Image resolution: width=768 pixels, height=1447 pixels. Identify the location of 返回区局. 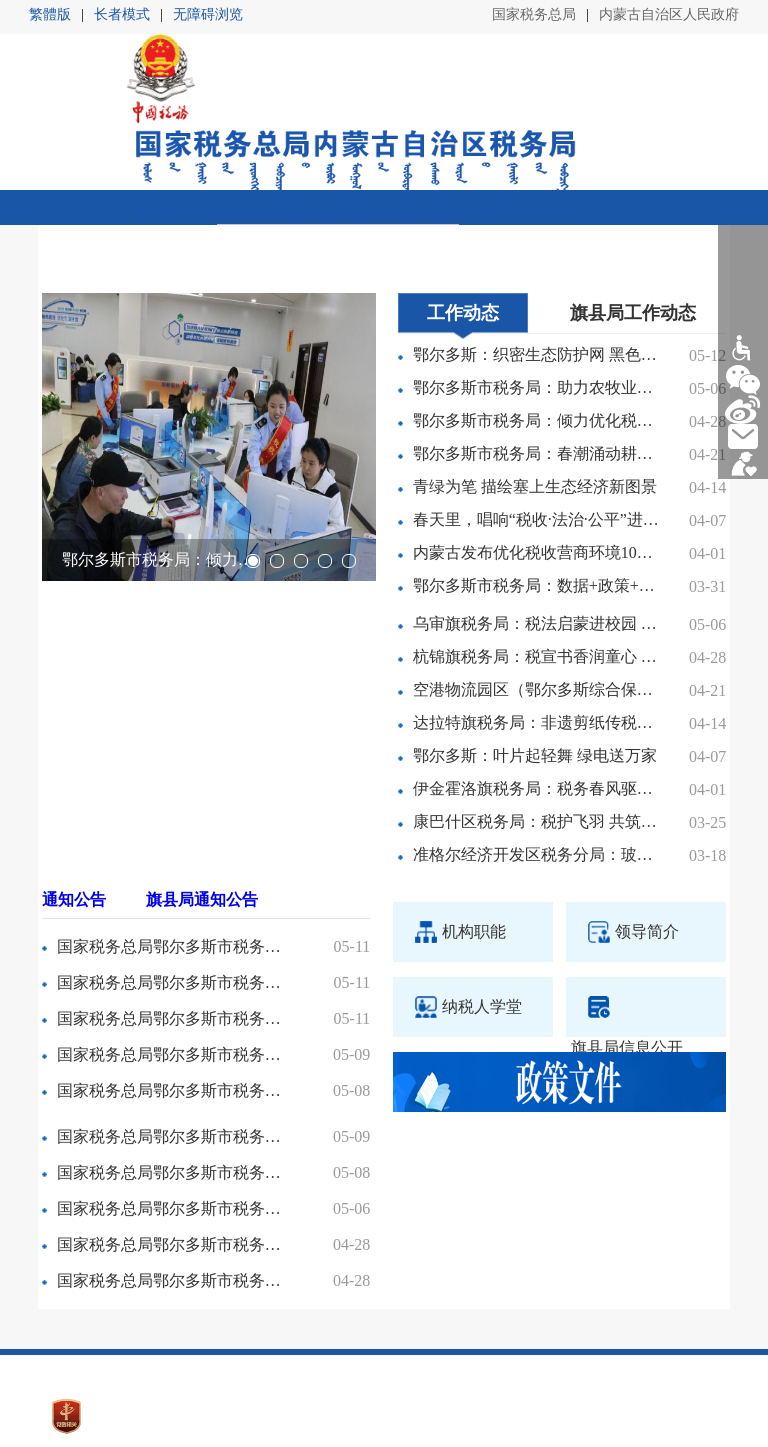
(695, 207).